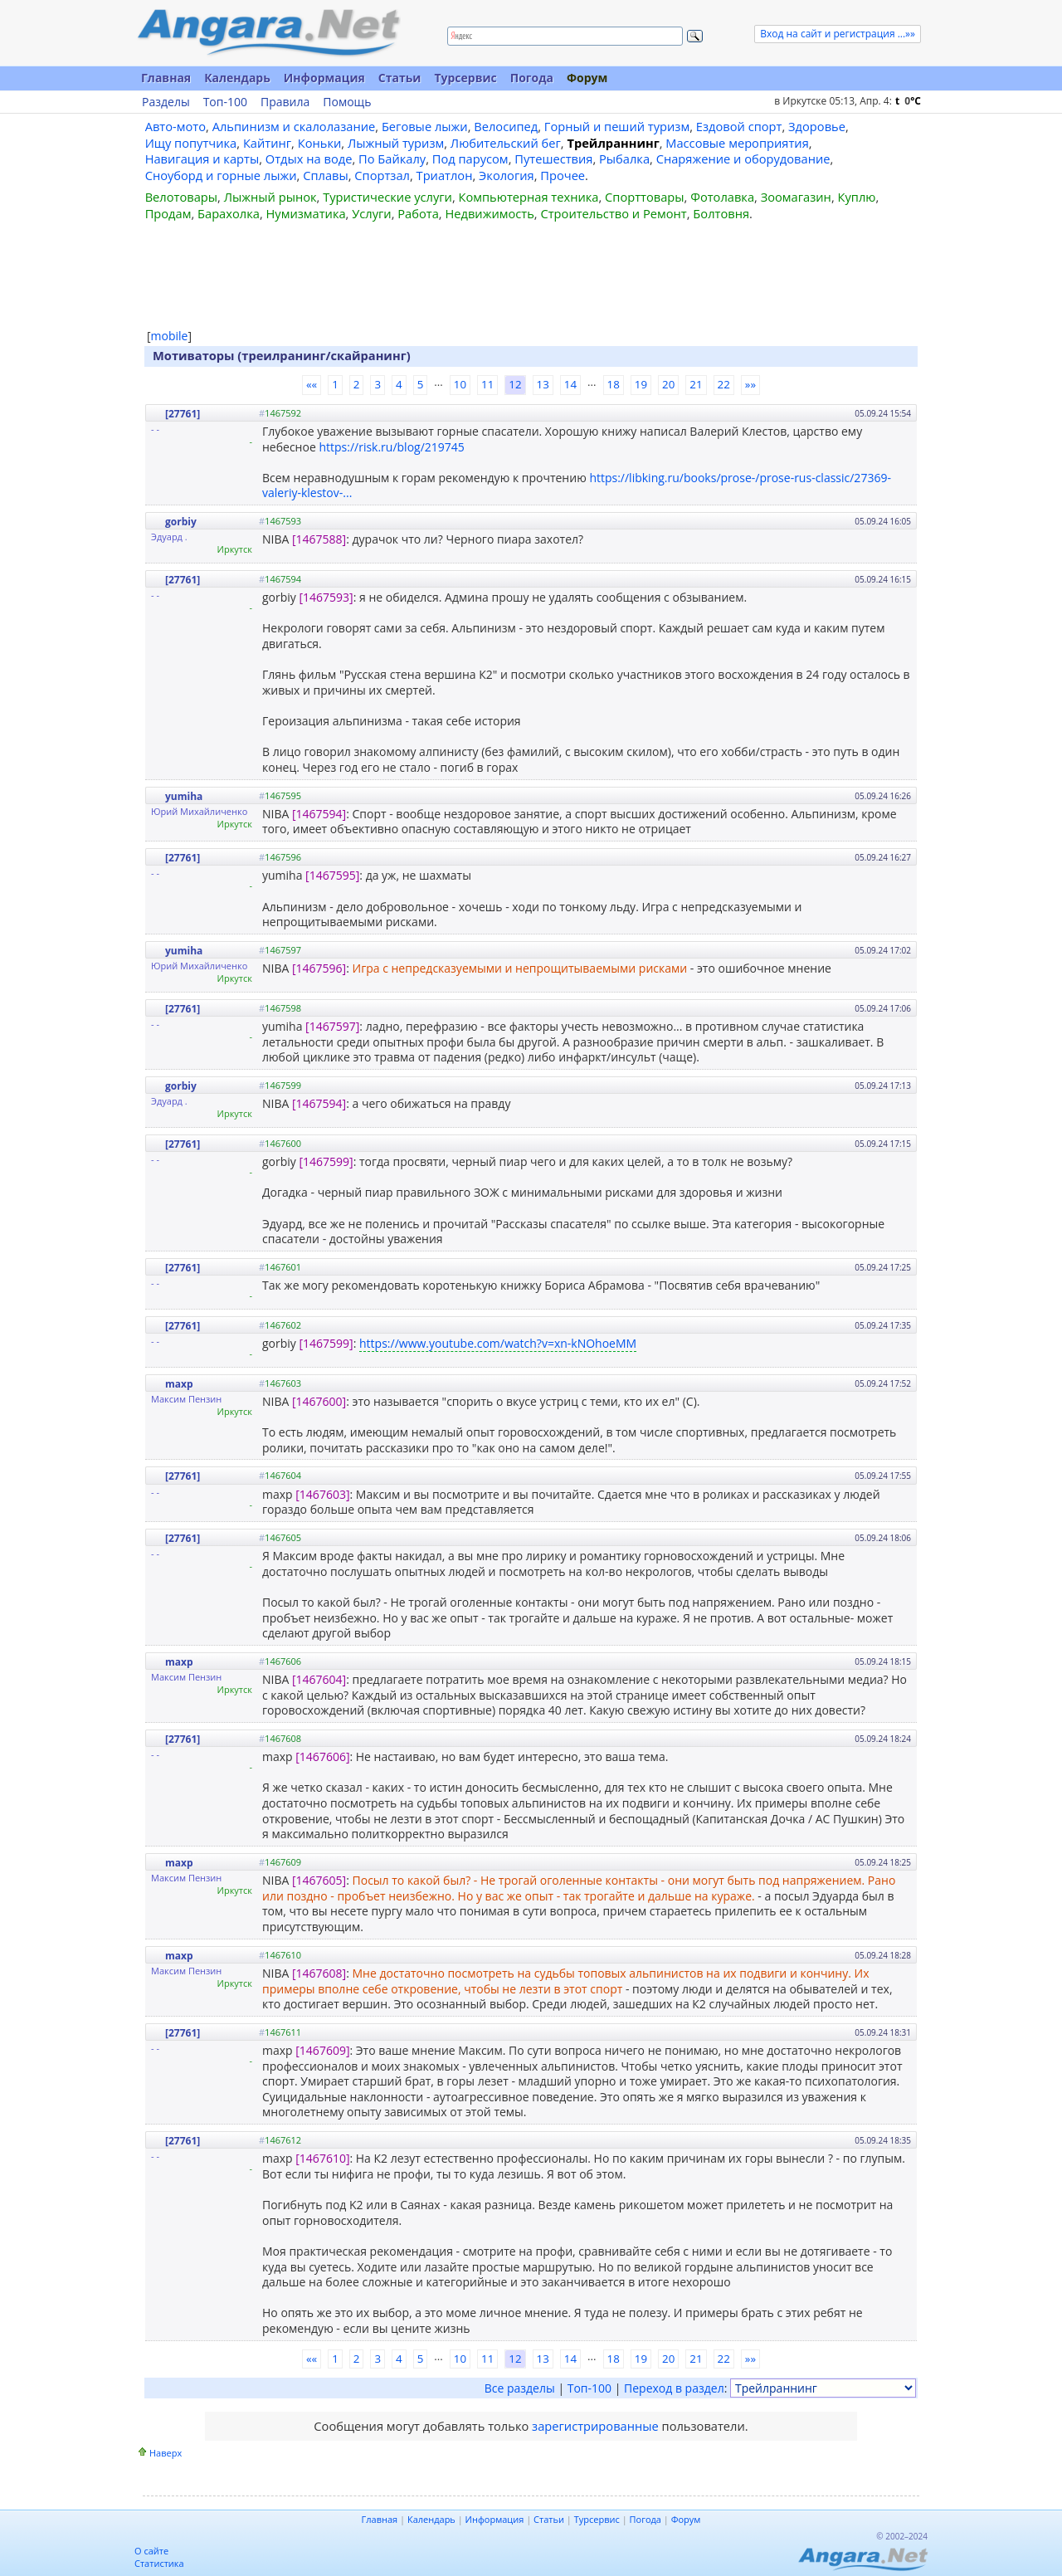  Describe the element at coordinates (326, 597) in the screenshot. I see `[1467593]` at that location.